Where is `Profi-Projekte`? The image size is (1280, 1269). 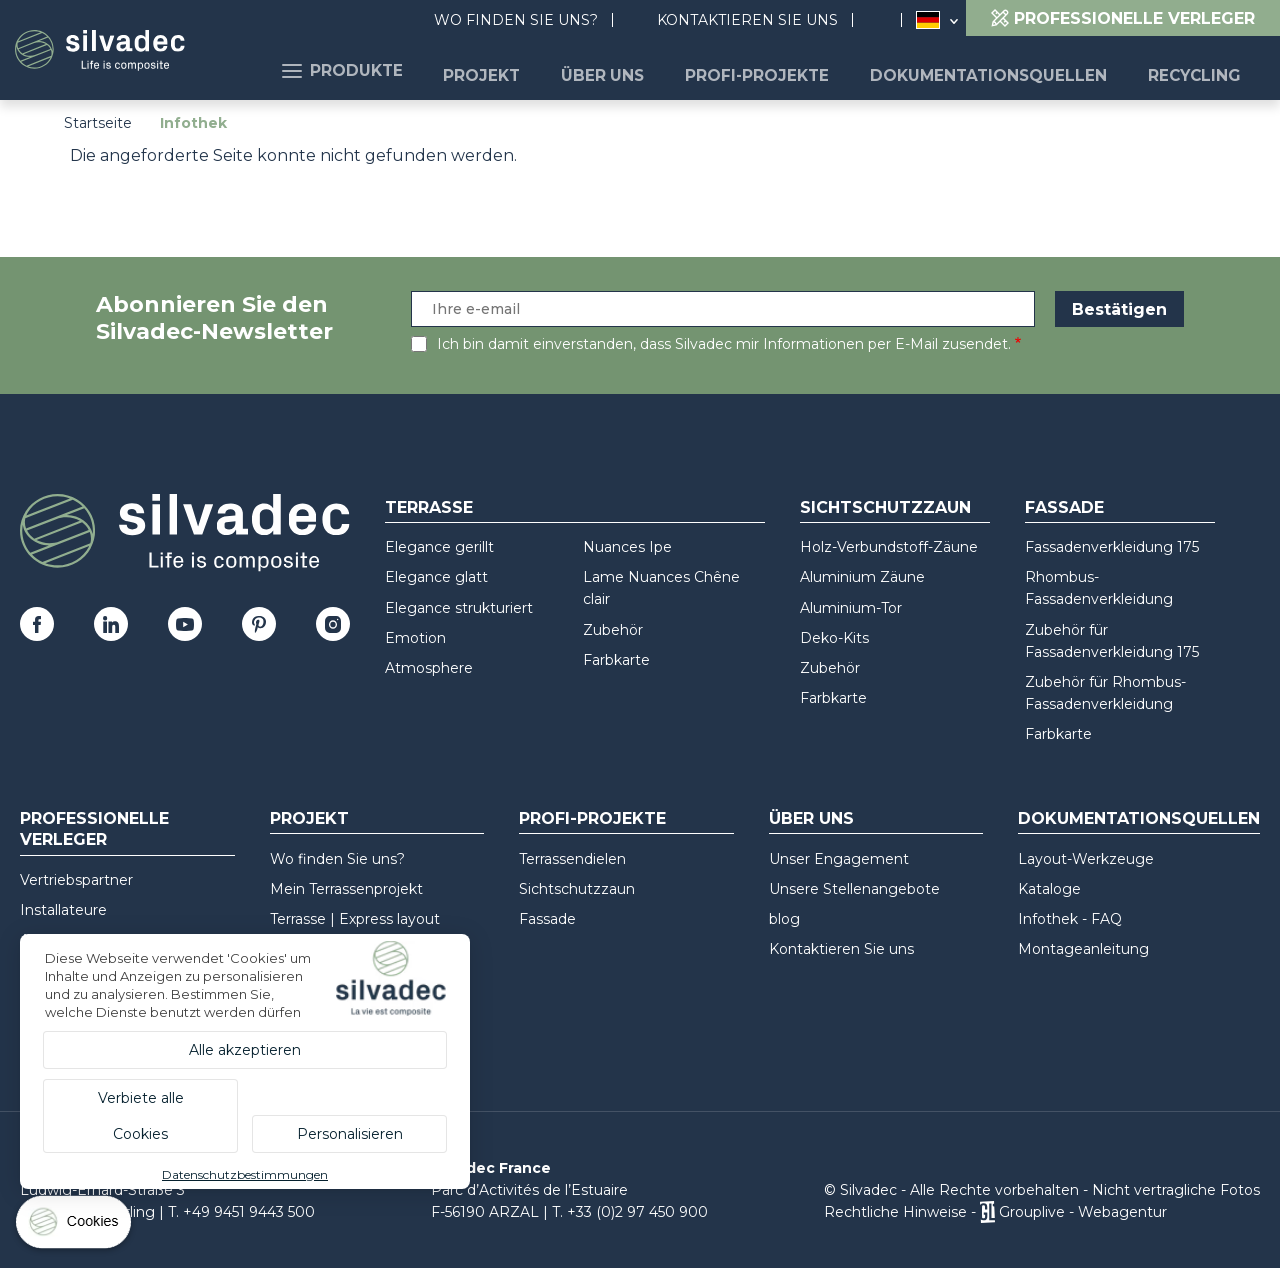
Profi-Projekte is located at coordinates (793, 70).